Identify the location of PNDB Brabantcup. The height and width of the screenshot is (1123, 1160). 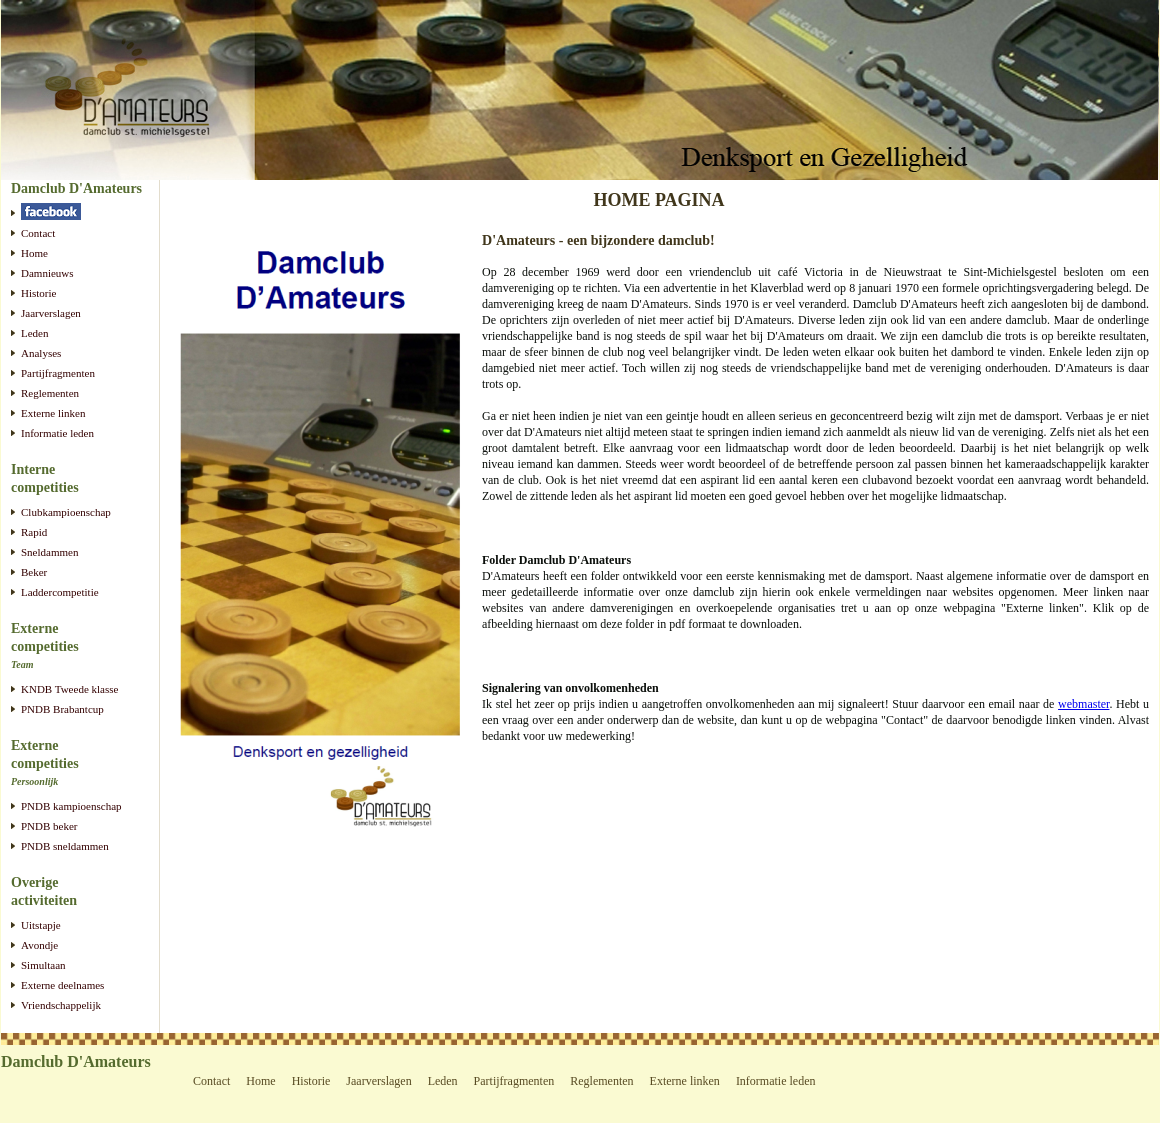
(62, 709).